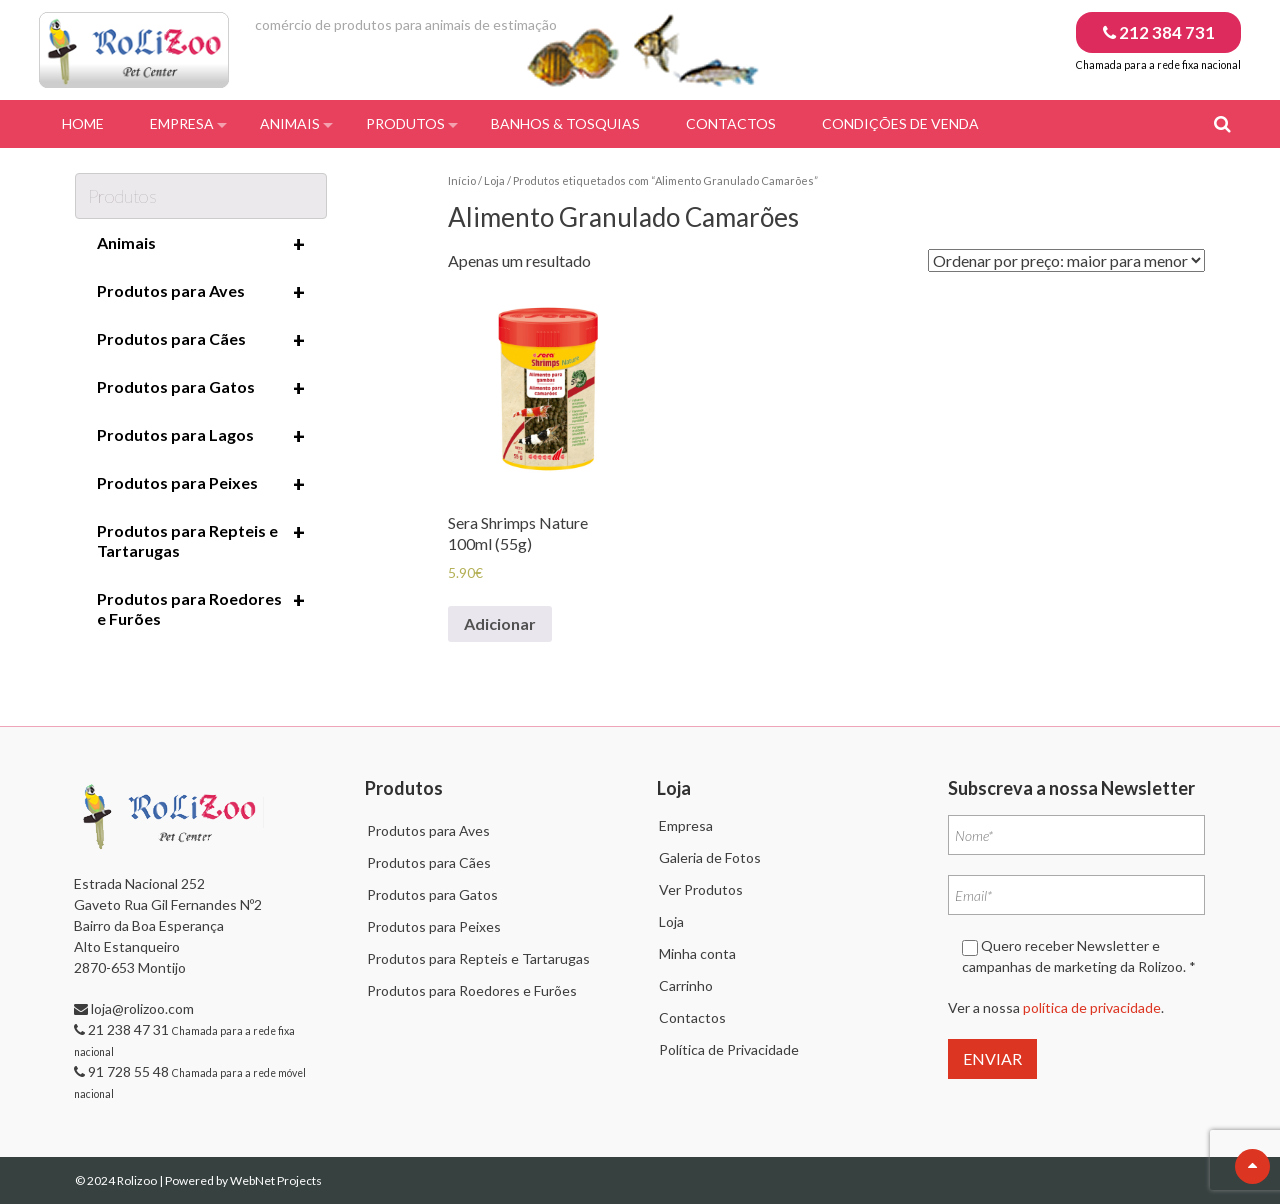  I want to click on Produtos para Repteis e Tartarugas, so click(201, 540).